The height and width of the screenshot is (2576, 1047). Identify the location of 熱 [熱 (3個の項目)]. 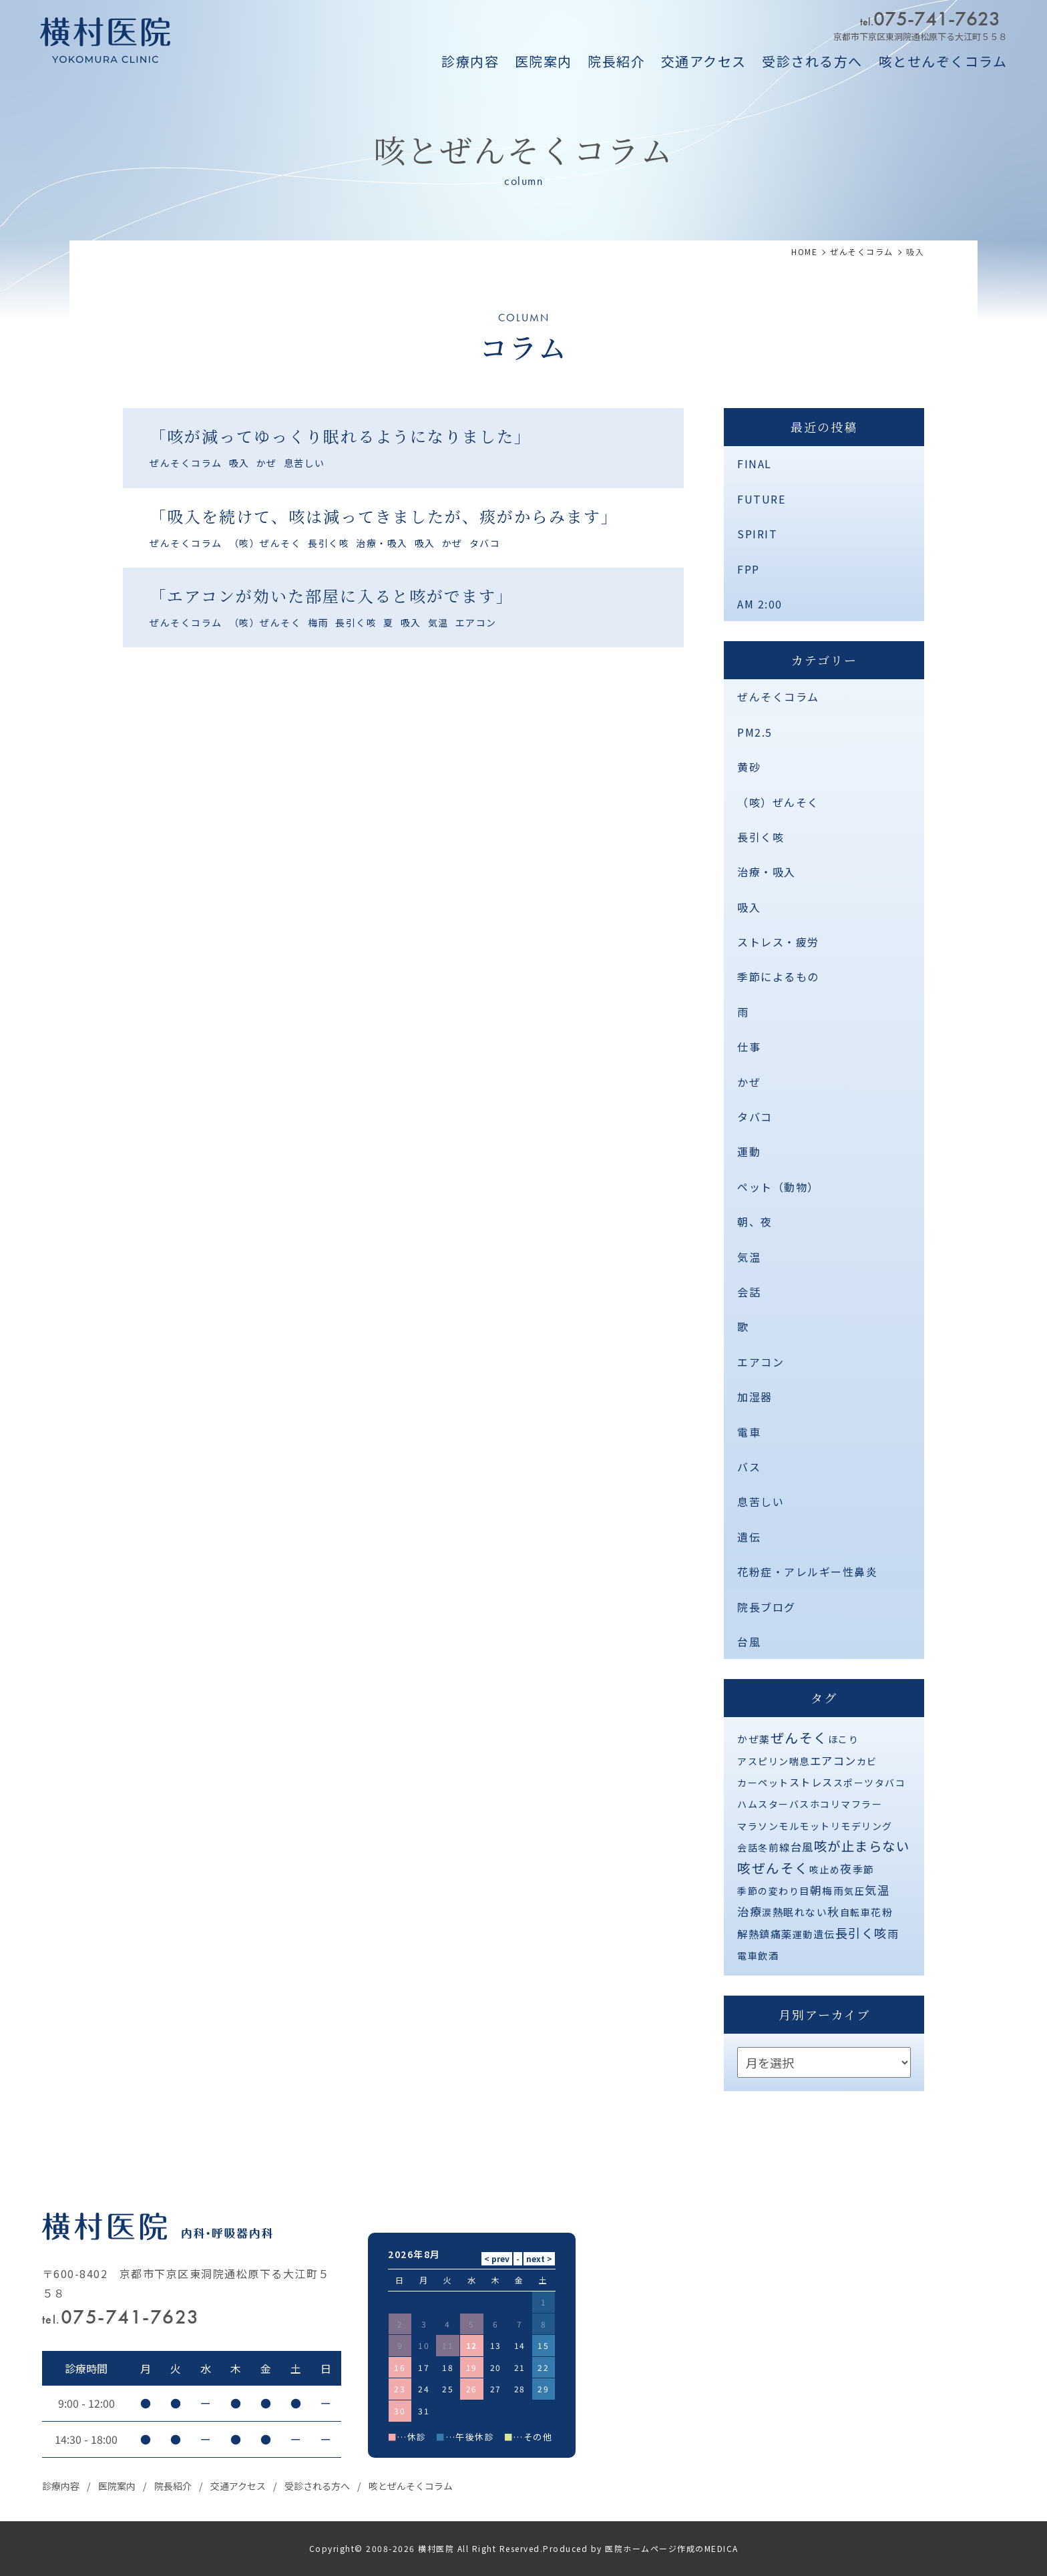
(778, 1911).